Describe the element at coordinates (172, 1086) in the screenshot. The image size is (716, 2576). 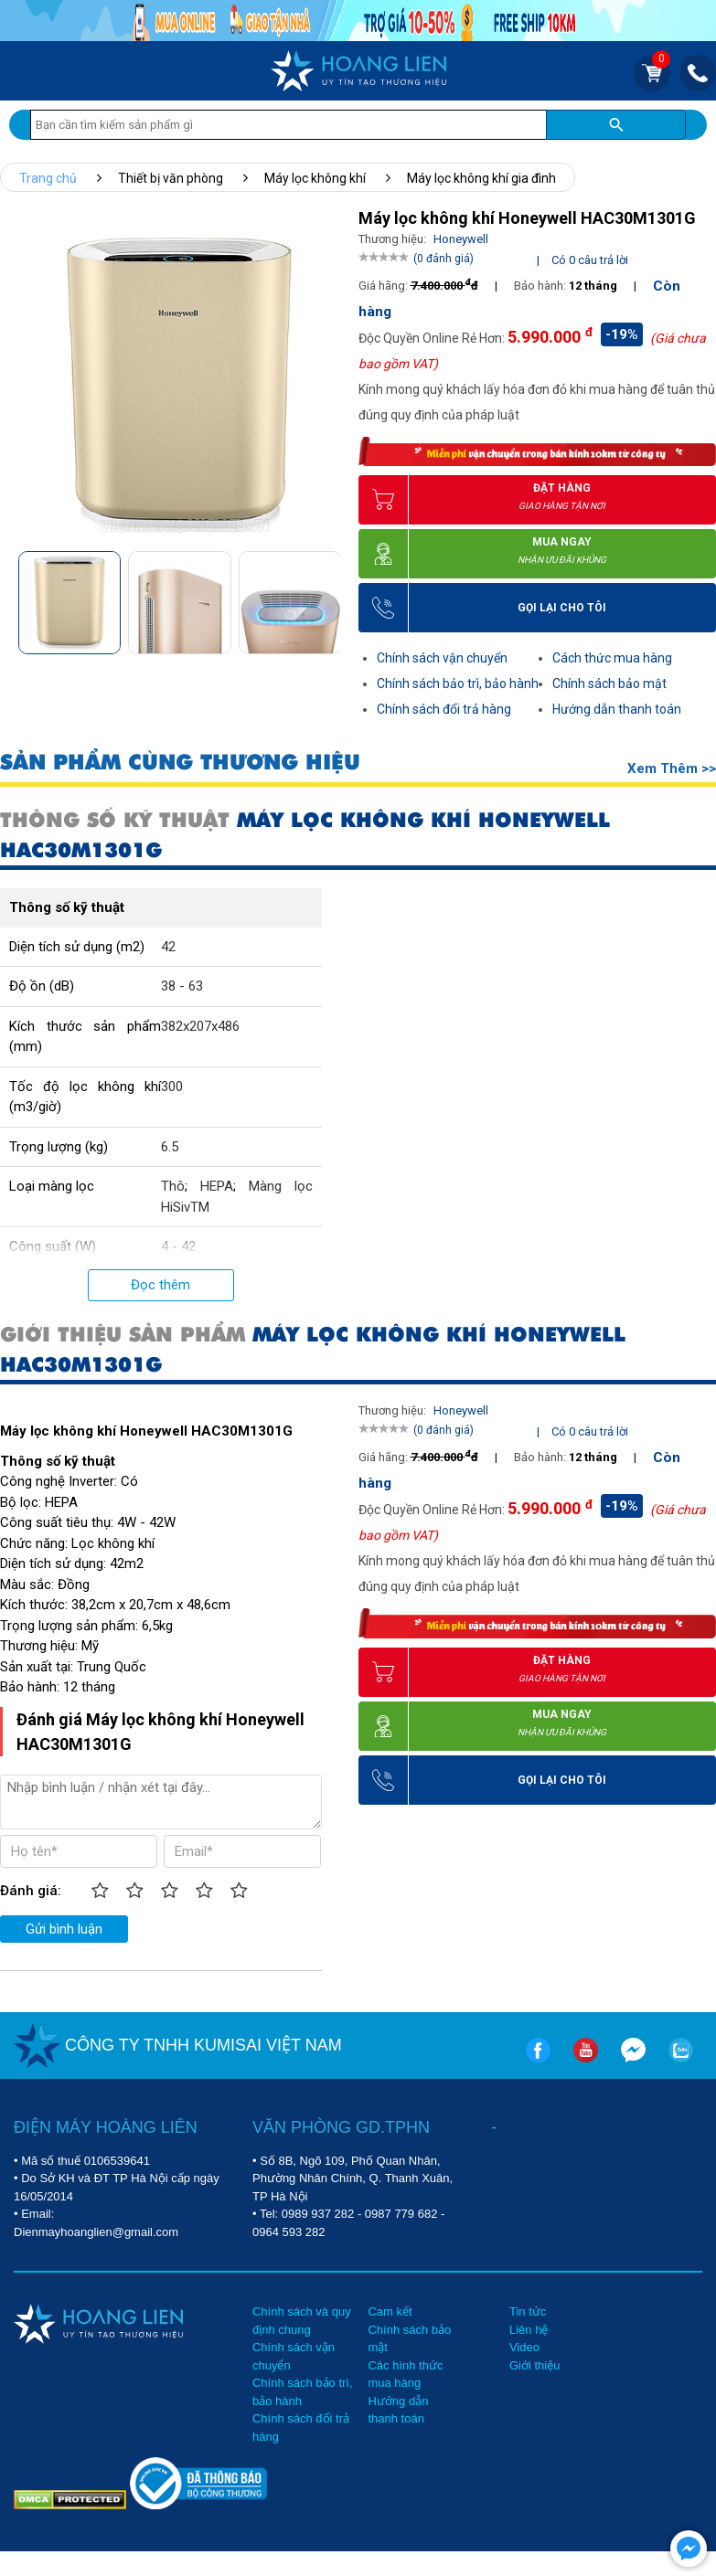
I see `300` at that location.